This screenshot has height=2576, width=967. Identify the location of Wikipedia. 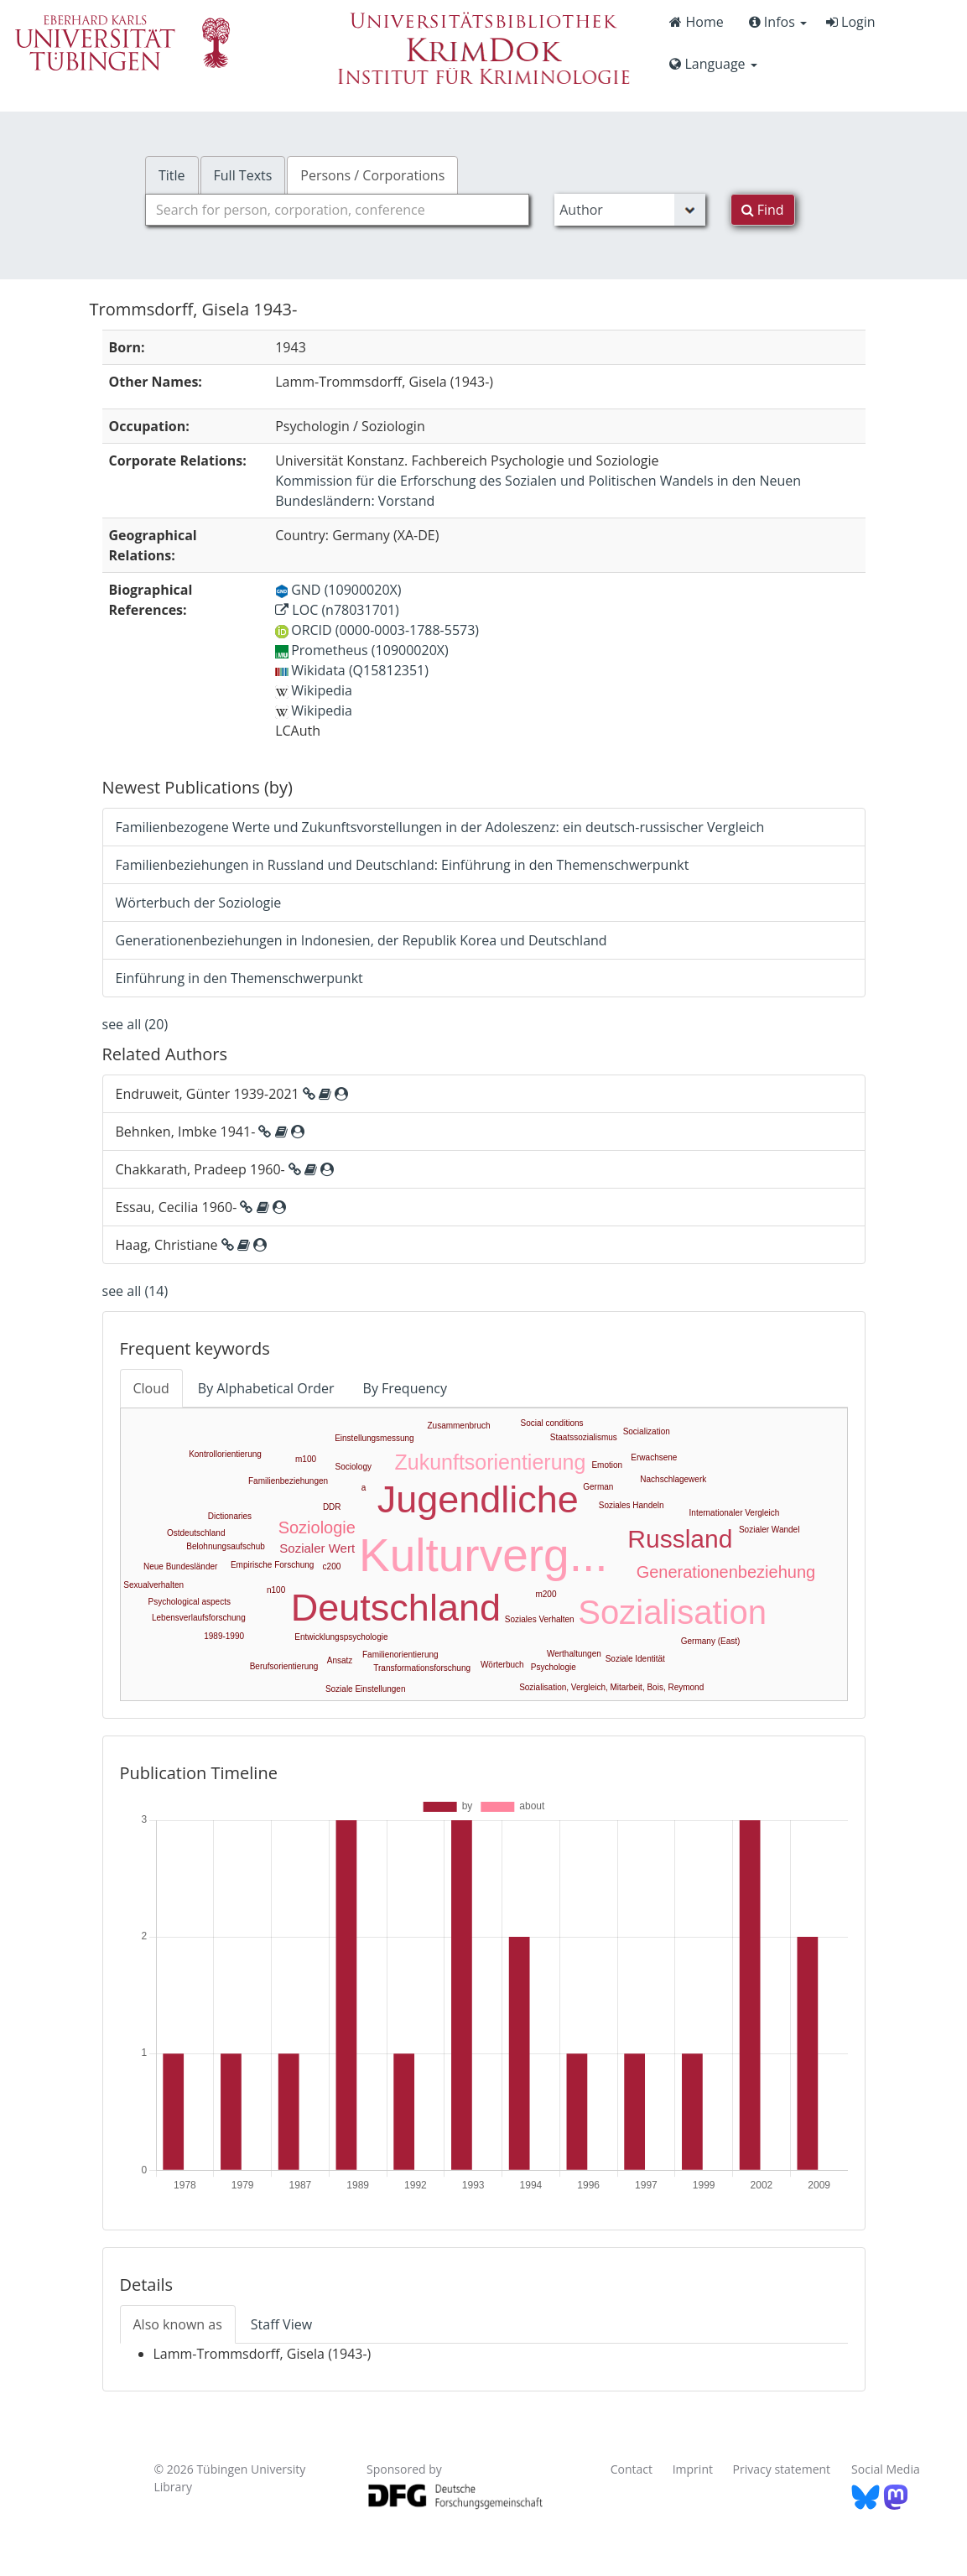
(313, 690).